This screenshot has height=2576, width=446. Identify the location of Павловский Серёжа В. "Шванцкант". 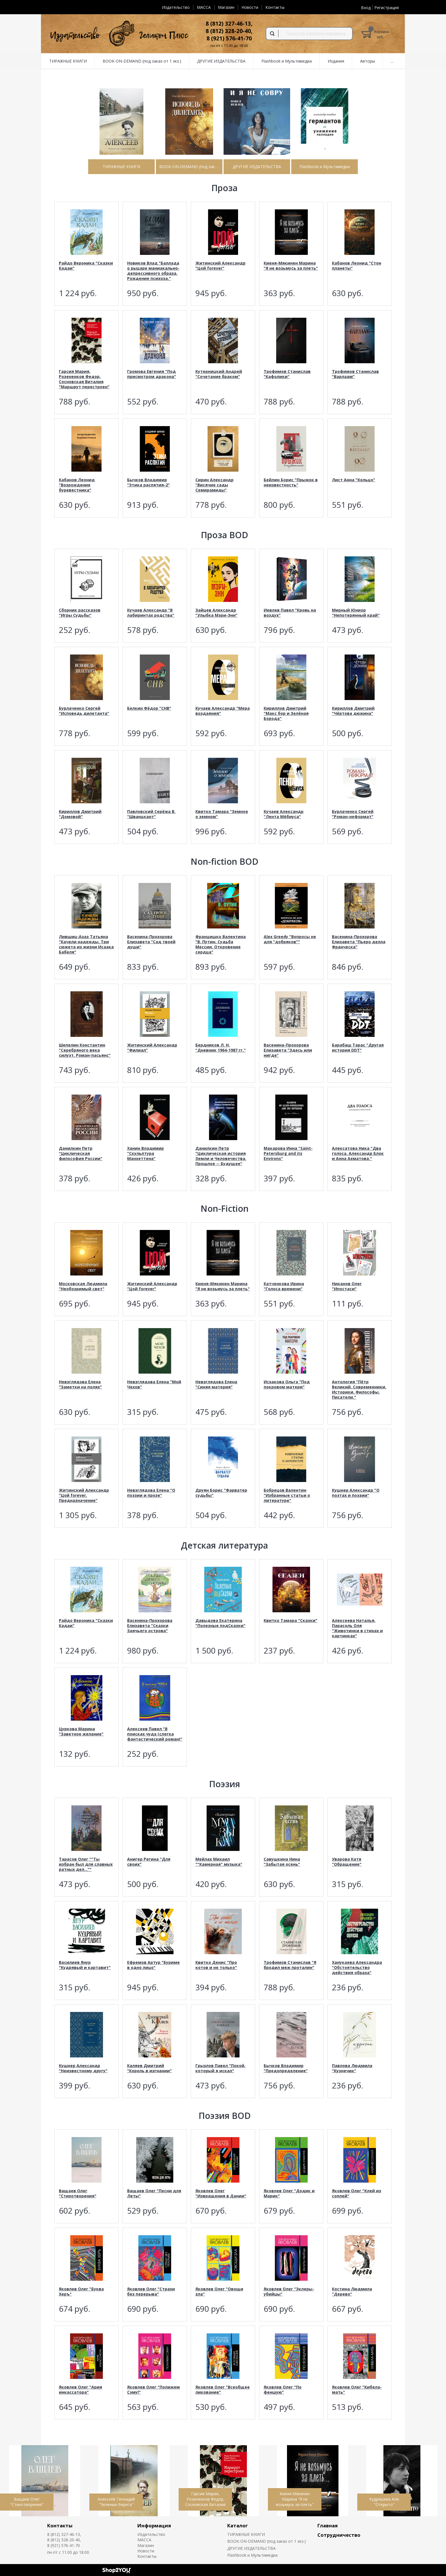
(151, 814).